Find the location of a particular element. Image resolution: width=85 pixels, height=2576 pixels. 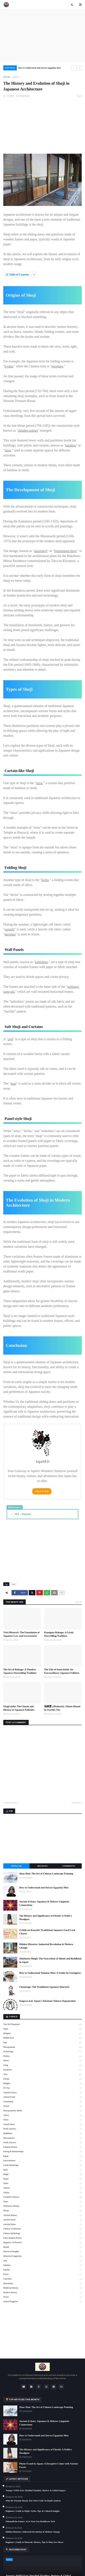

China is located at coordinates (42, 2119).